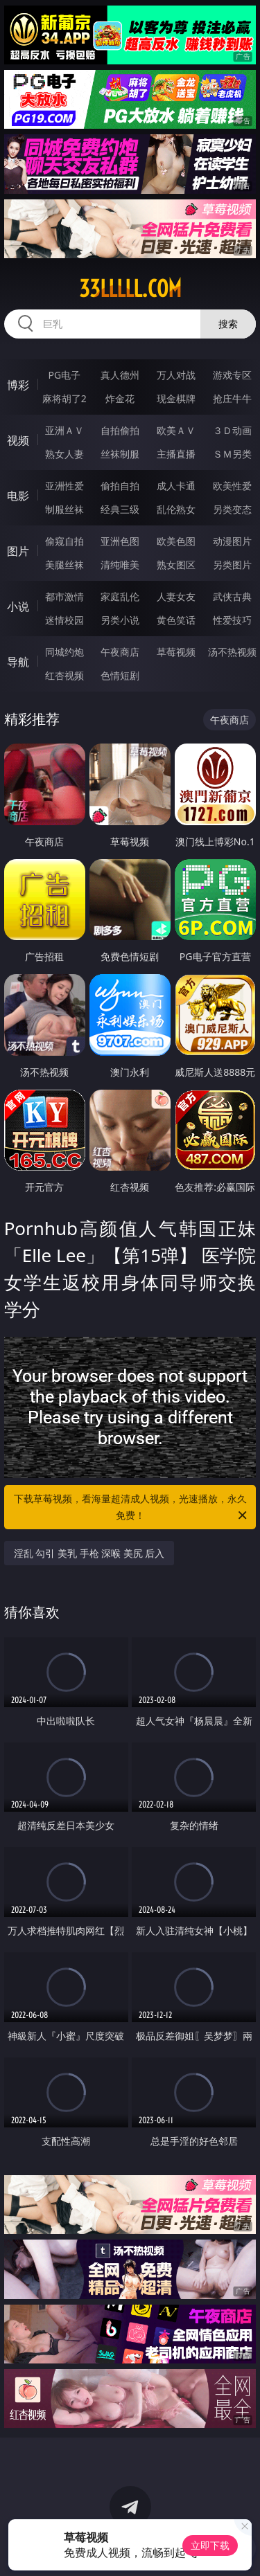 Image resolution: width=260 pixels, height=2576 pixels. Describe the element at coordinates (232, 398) in the screenshot. I see `抢庄牛牛` at that location.